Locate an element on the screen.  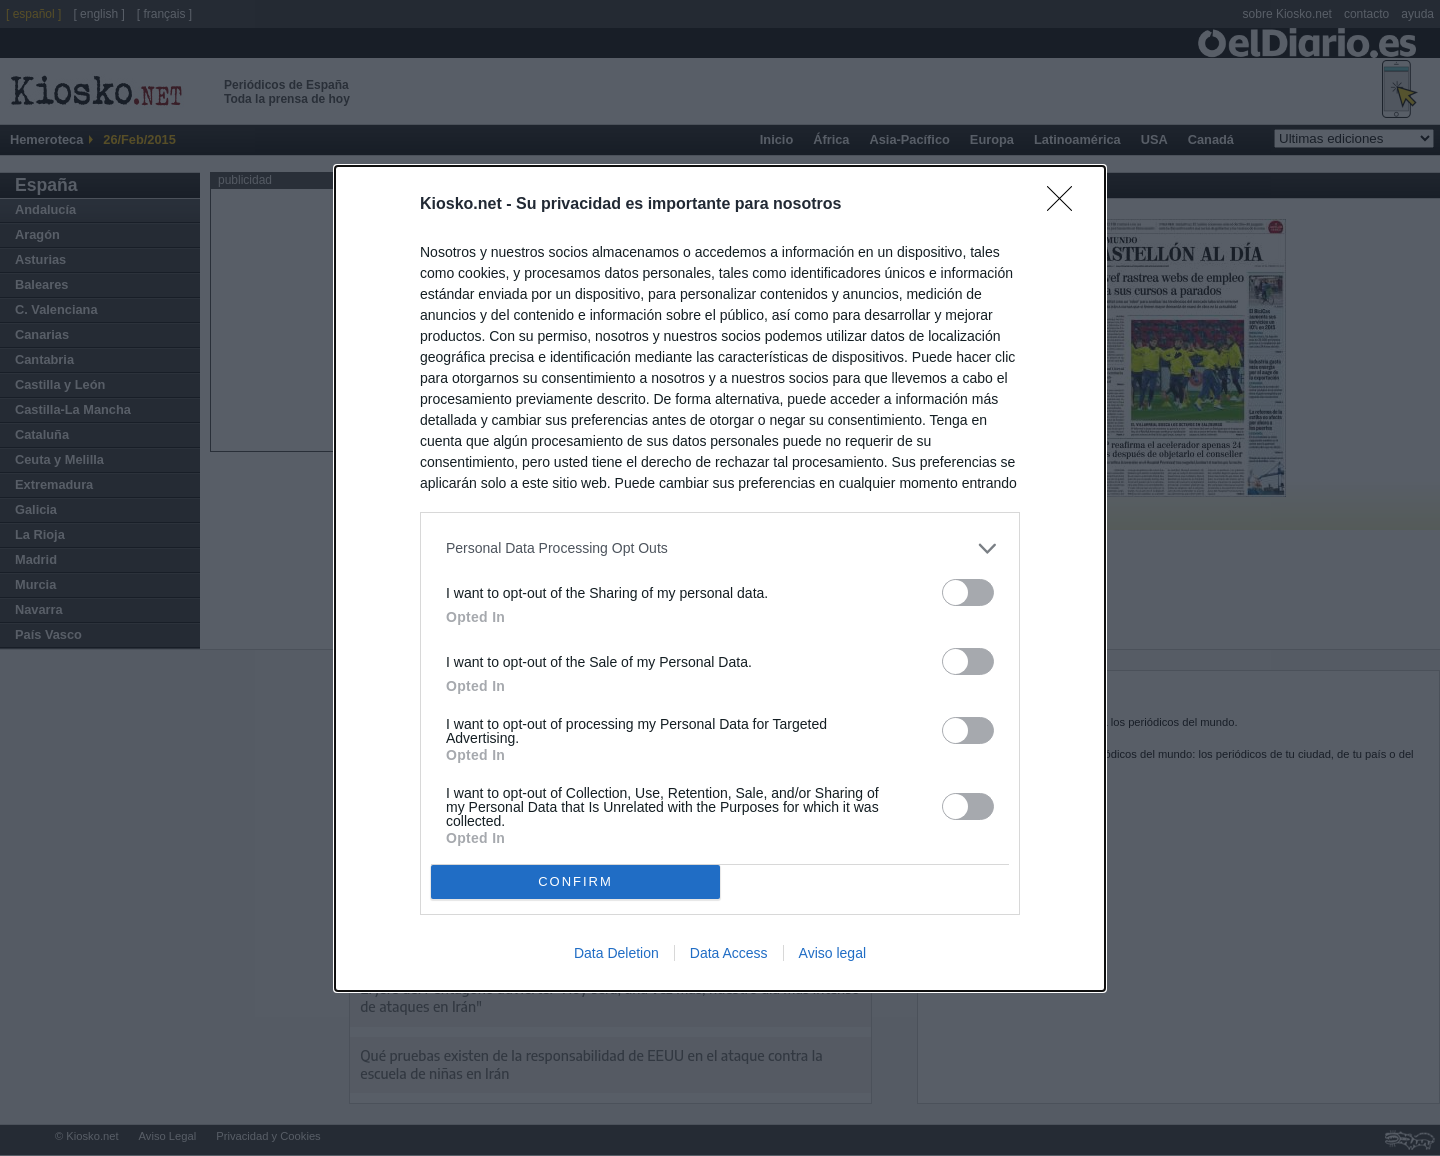
[listitem] is located at coordinates (720, 548).